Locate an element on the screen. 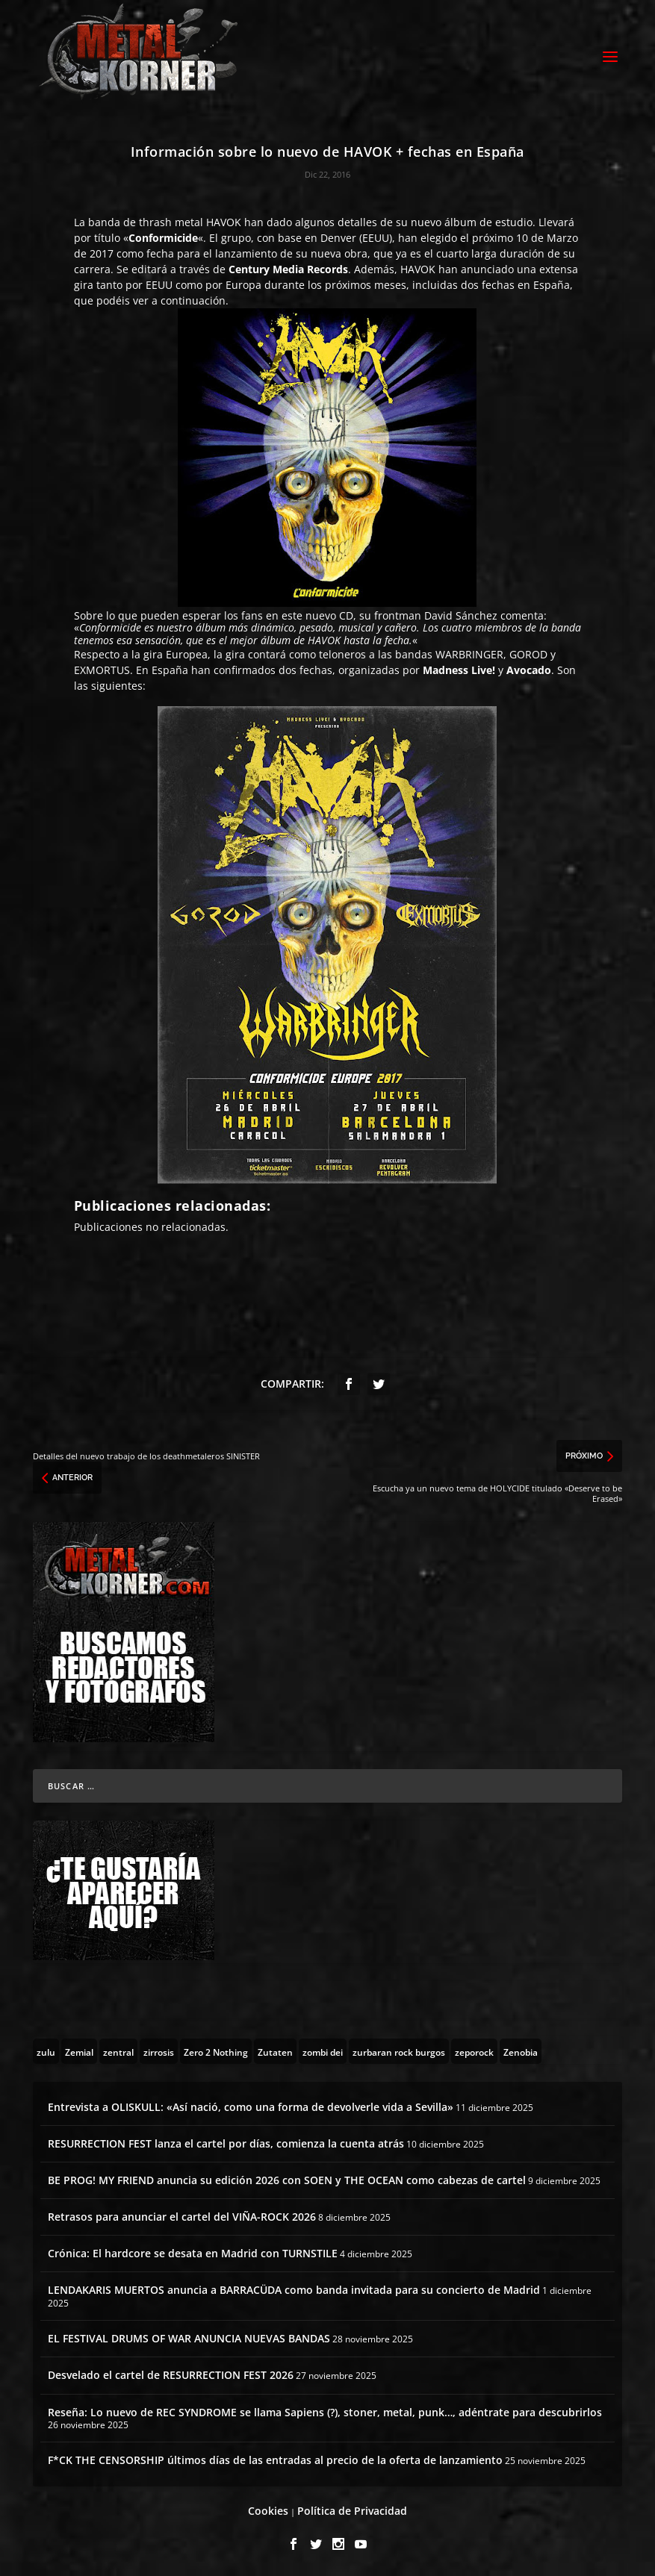  F*CK THE CENSORSHIP últimos días de las entradas al precio de la oferta de lanzamiento is located at coordinates (275, 2460).